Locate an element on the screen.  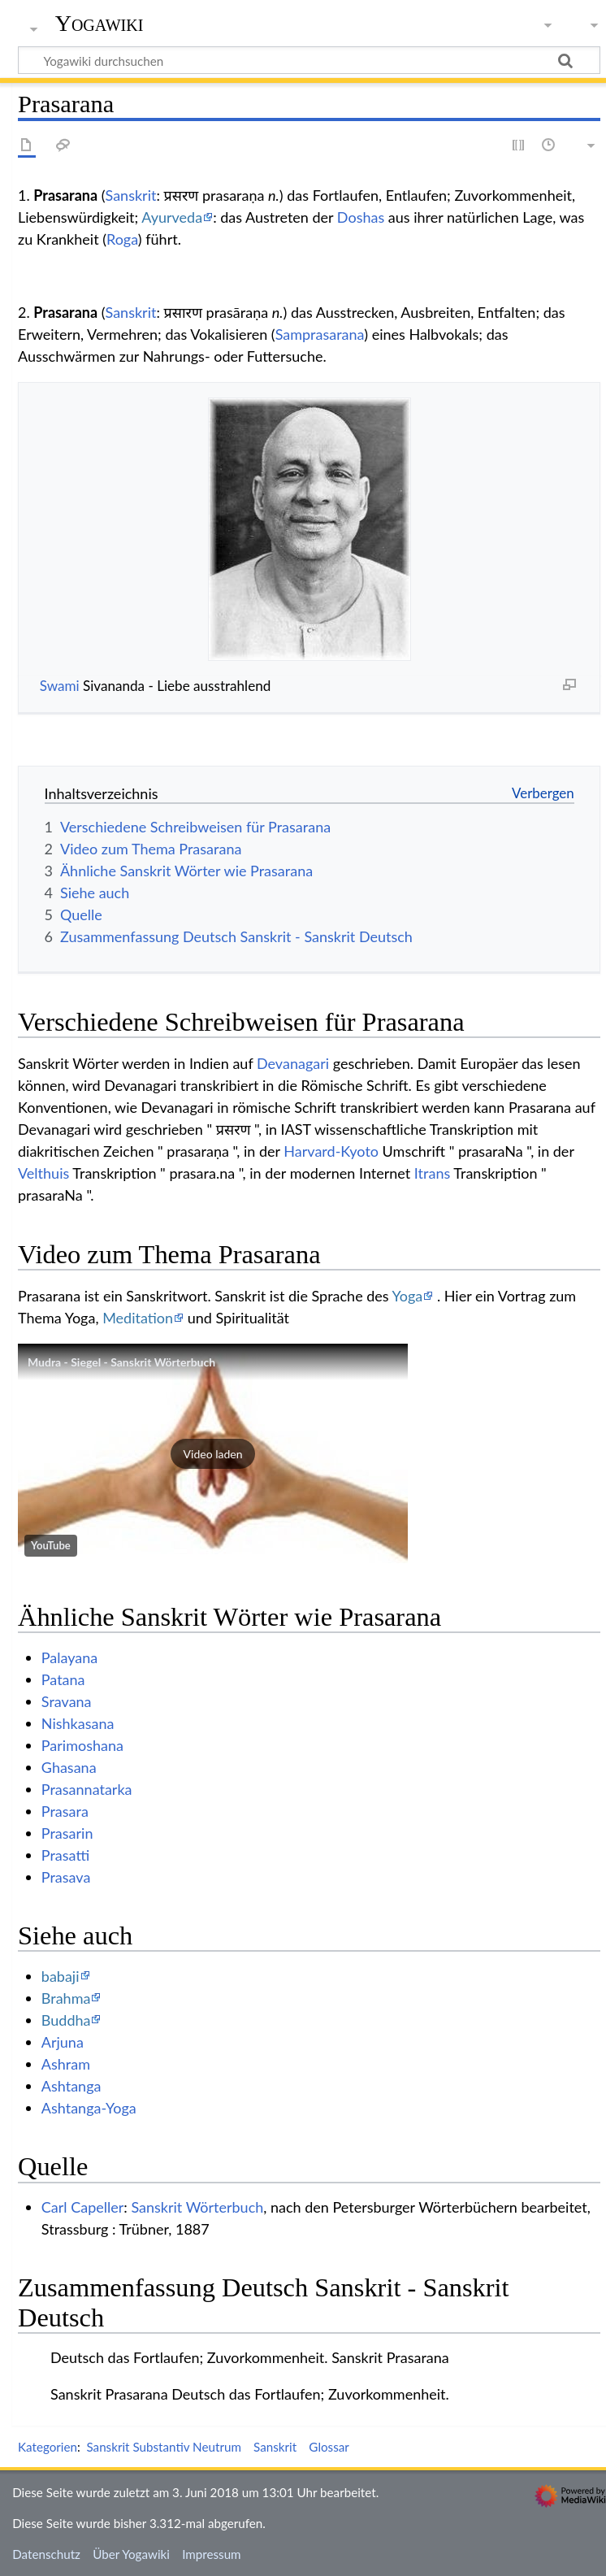
Prasatti is located at coordinates (65, 1855).